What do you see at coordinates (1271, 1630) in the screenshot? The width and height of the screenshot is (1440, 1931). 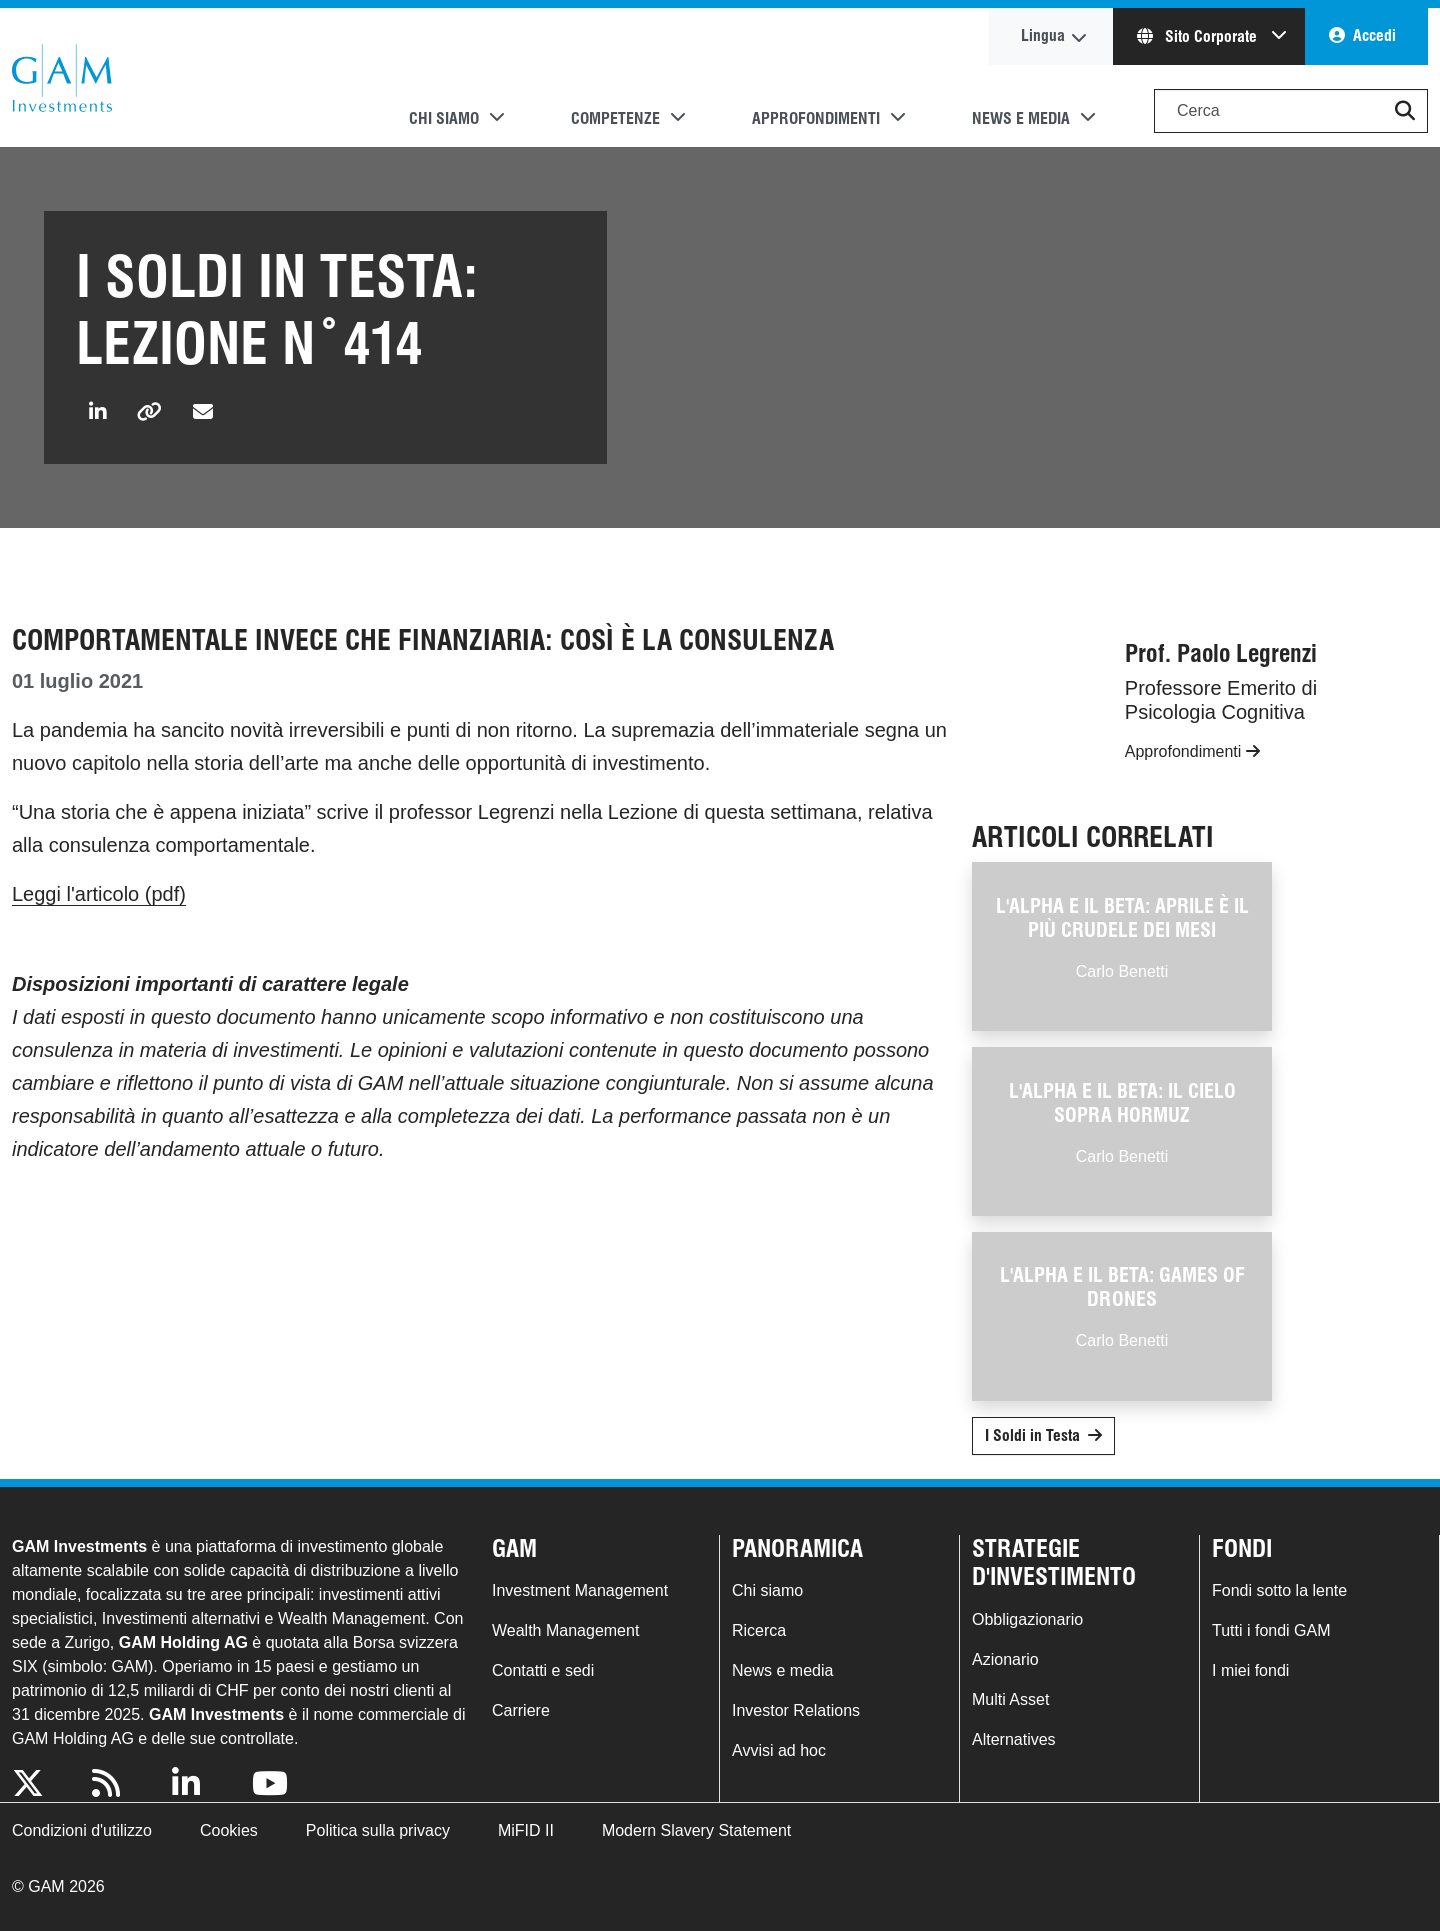 I see `Tutti i fondi GAM` at bounding box center [1271, 1630].